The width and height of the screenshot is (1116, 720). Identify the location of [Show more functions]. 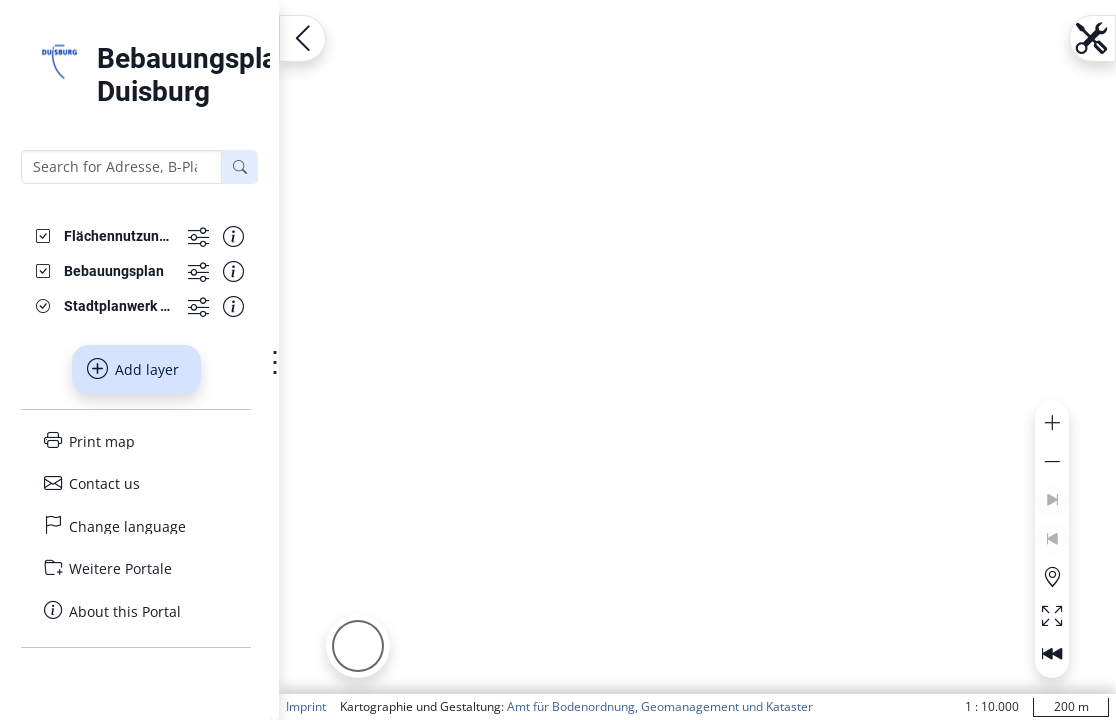
(198, 236).